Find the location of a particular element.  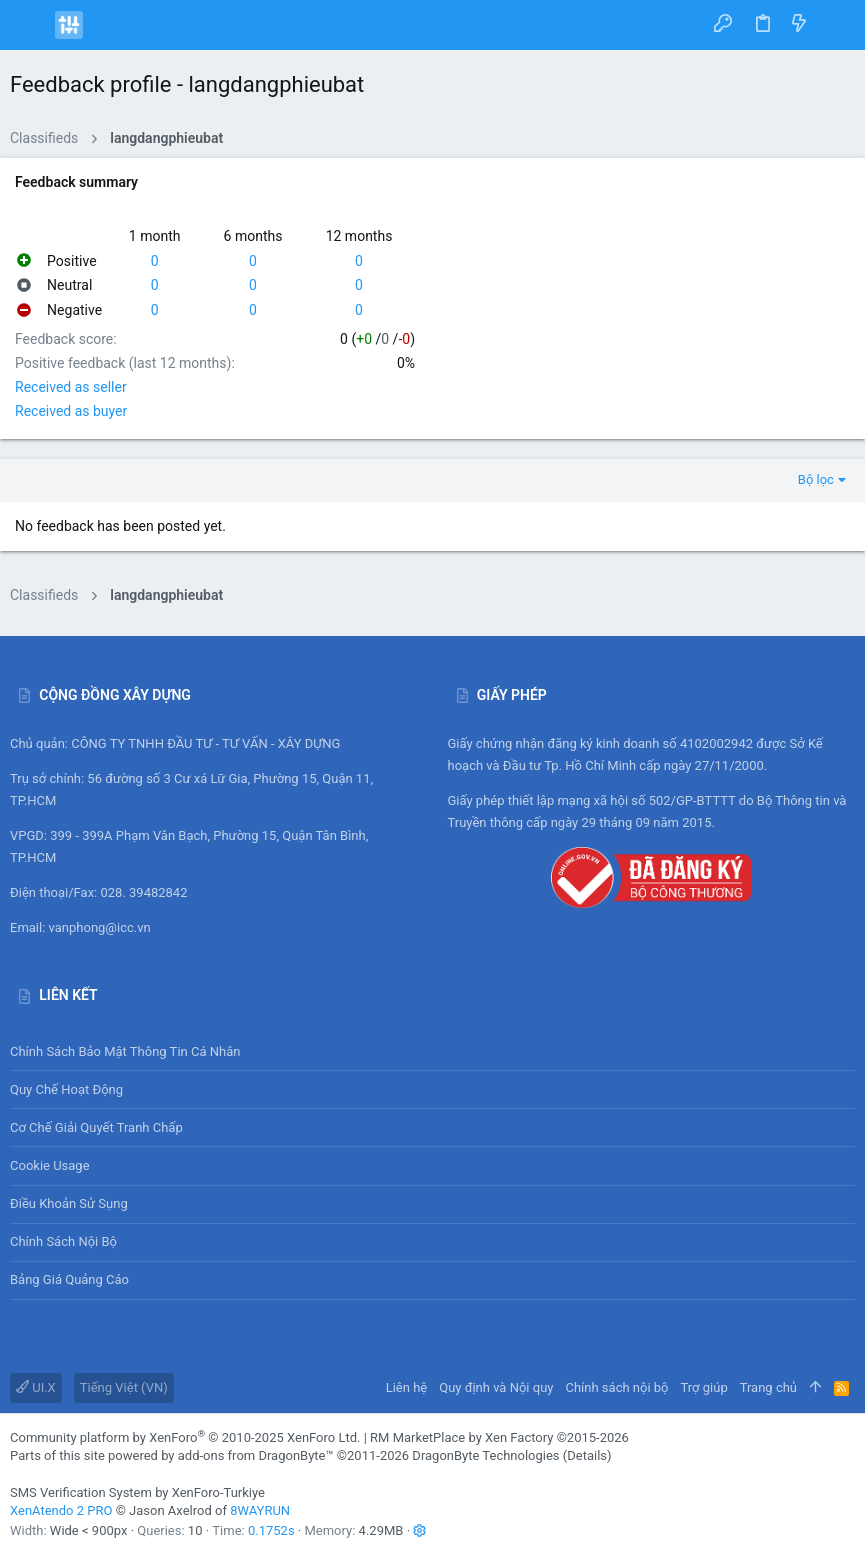

Bảng giá Quảng cáo is located at coordinates (69, 1279).